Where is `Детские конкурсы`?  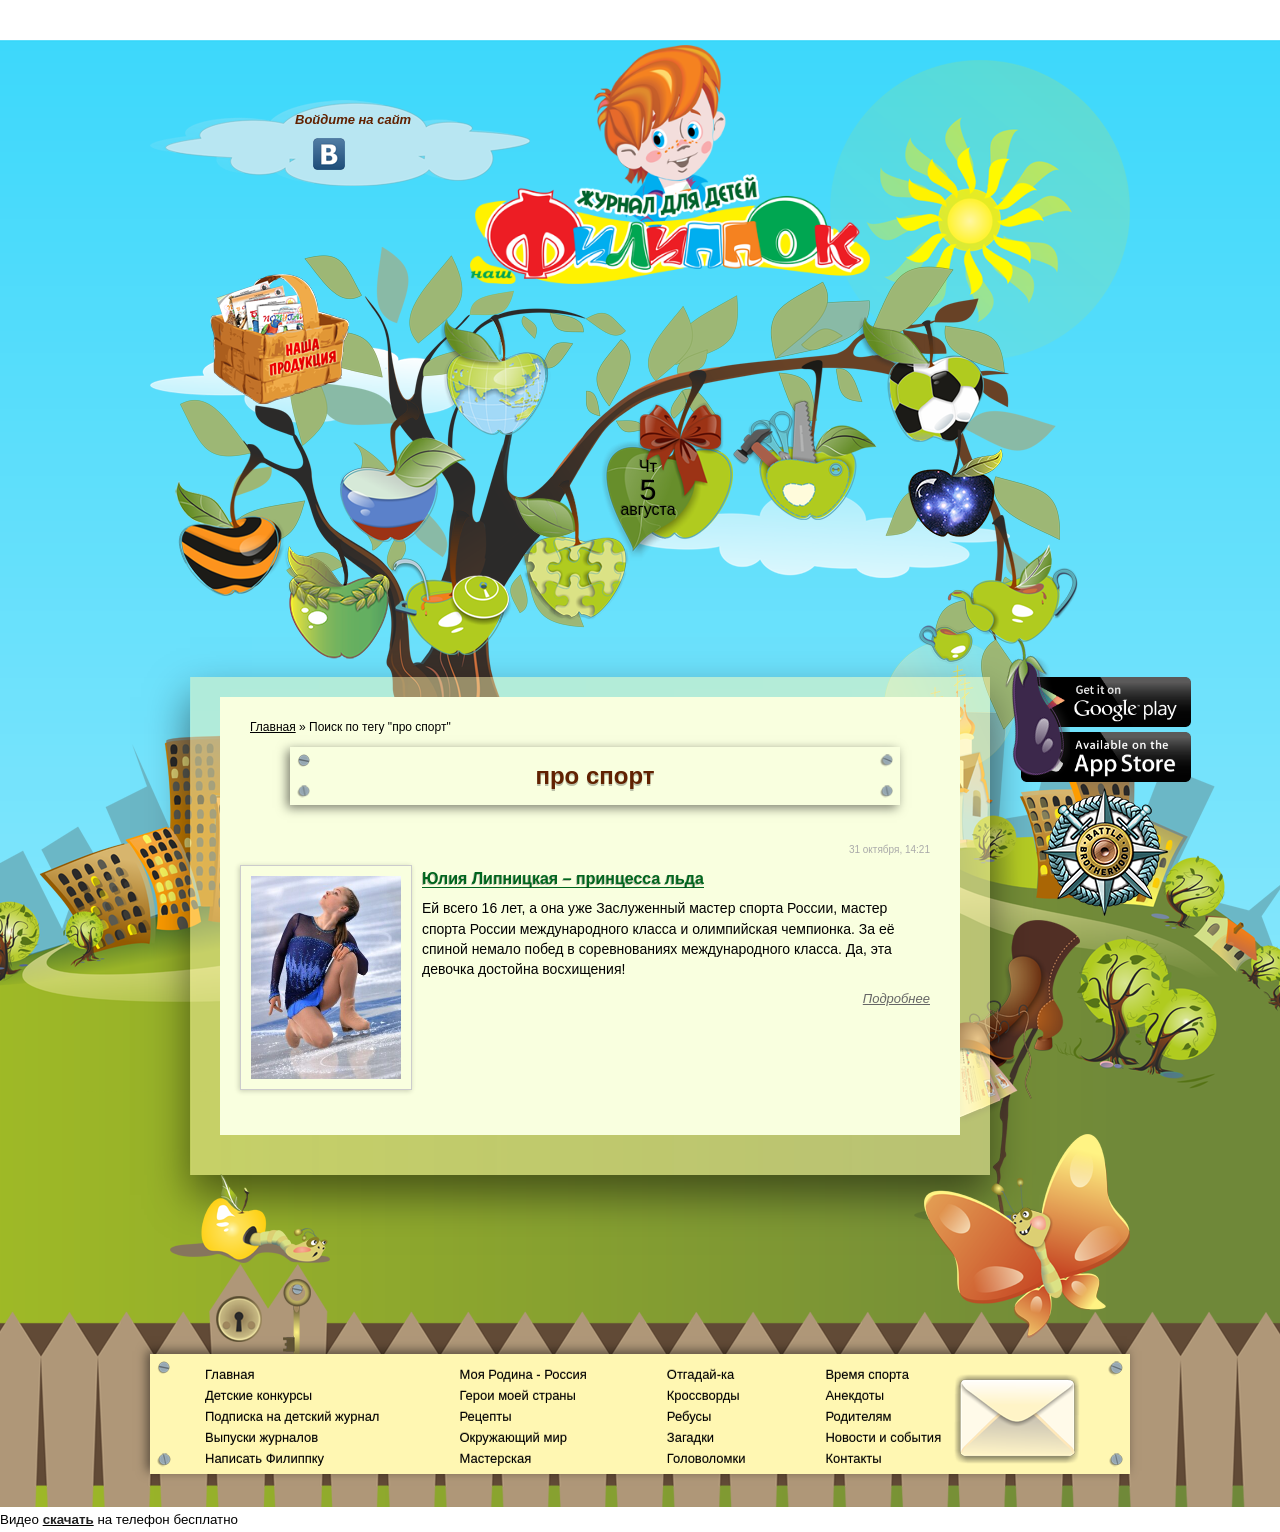
Детские конкурсы is located at coordinates (258, 1395).